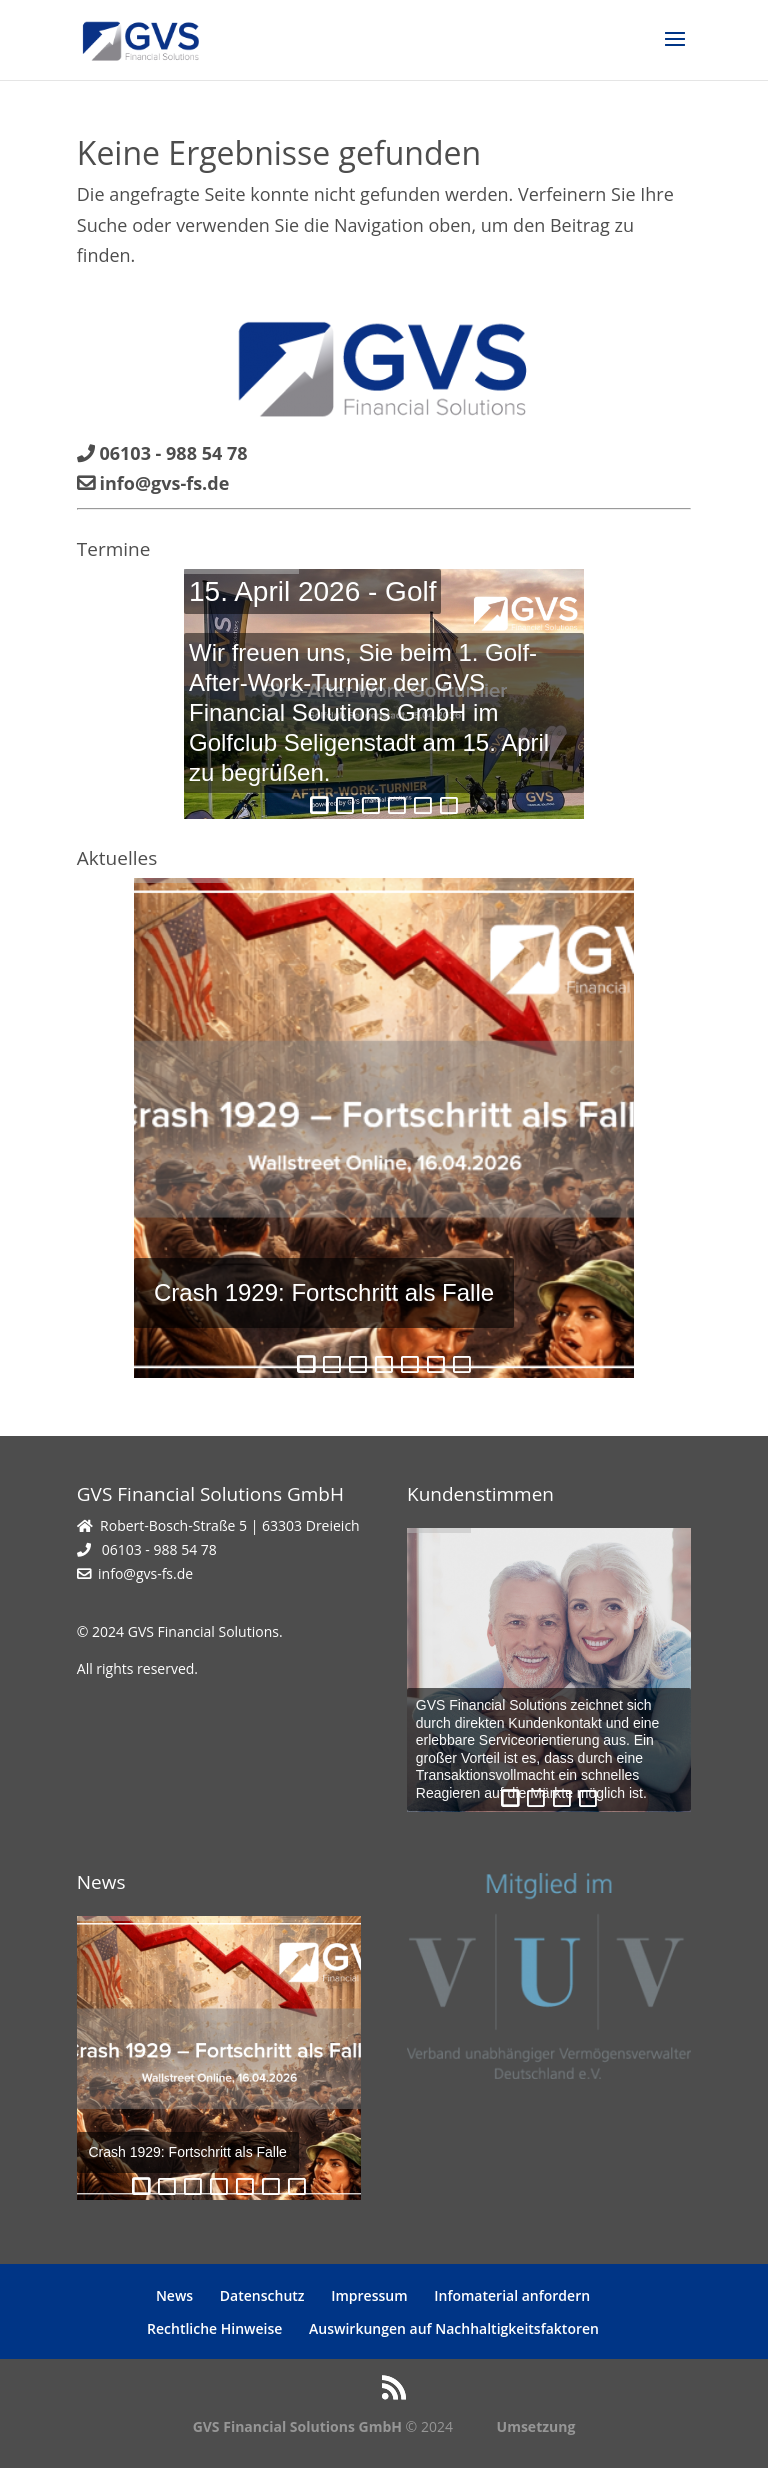 This screenshot has width=768, height=2468. Describe the element at coordinates (536, 2426) in the screenshot. I see `Umsetzung` at that location.